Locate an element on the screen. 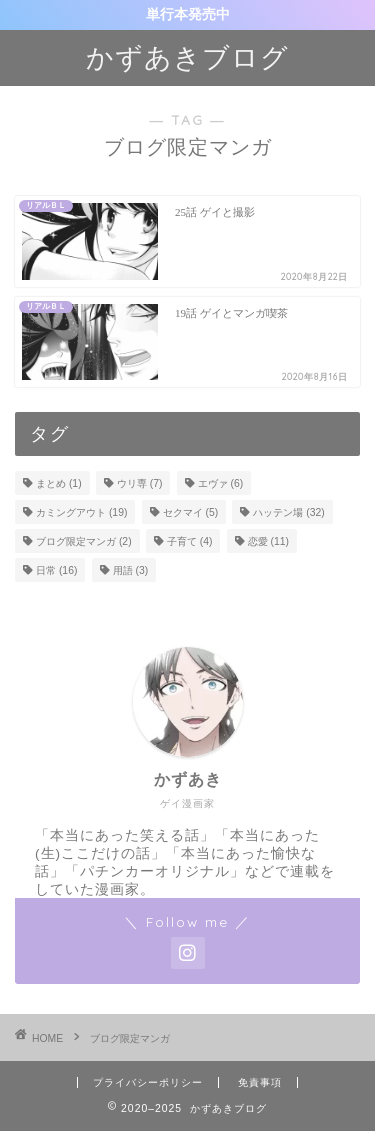 This screenshot has height=1131, width=375. エヴァ [エヴァ (6個の項目)] is located at coordinates (221, 483).